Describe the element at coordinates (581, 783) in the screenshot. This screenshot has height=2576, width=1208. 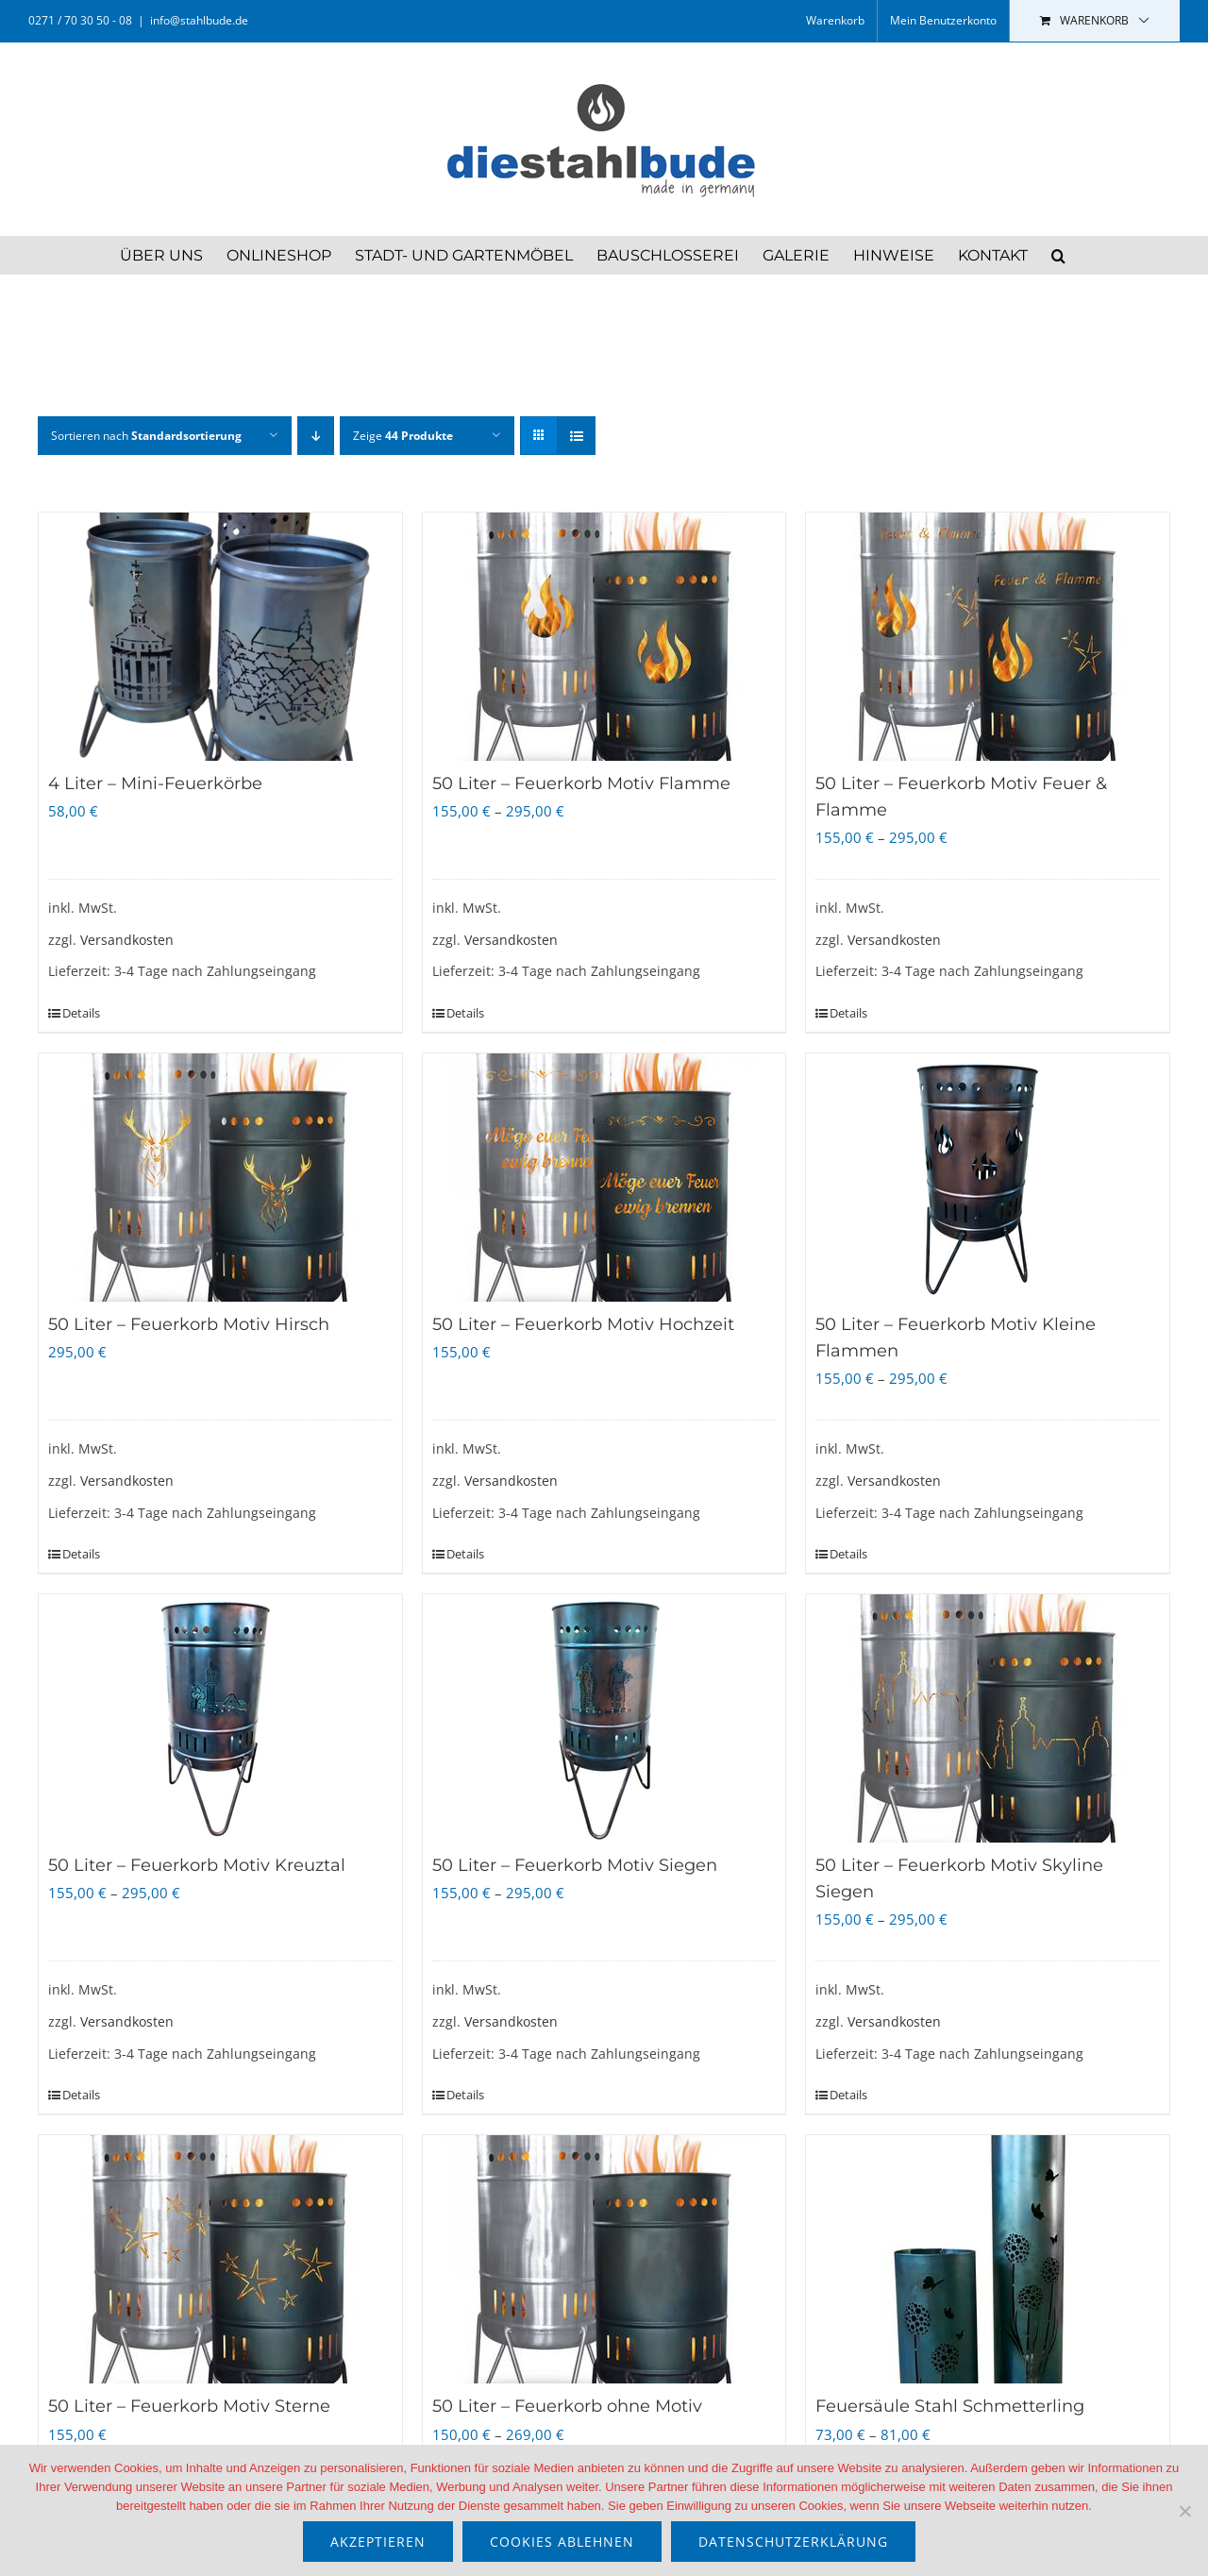
I see `50 Liter – Feuerkorb Motiv Flamme` at that location.